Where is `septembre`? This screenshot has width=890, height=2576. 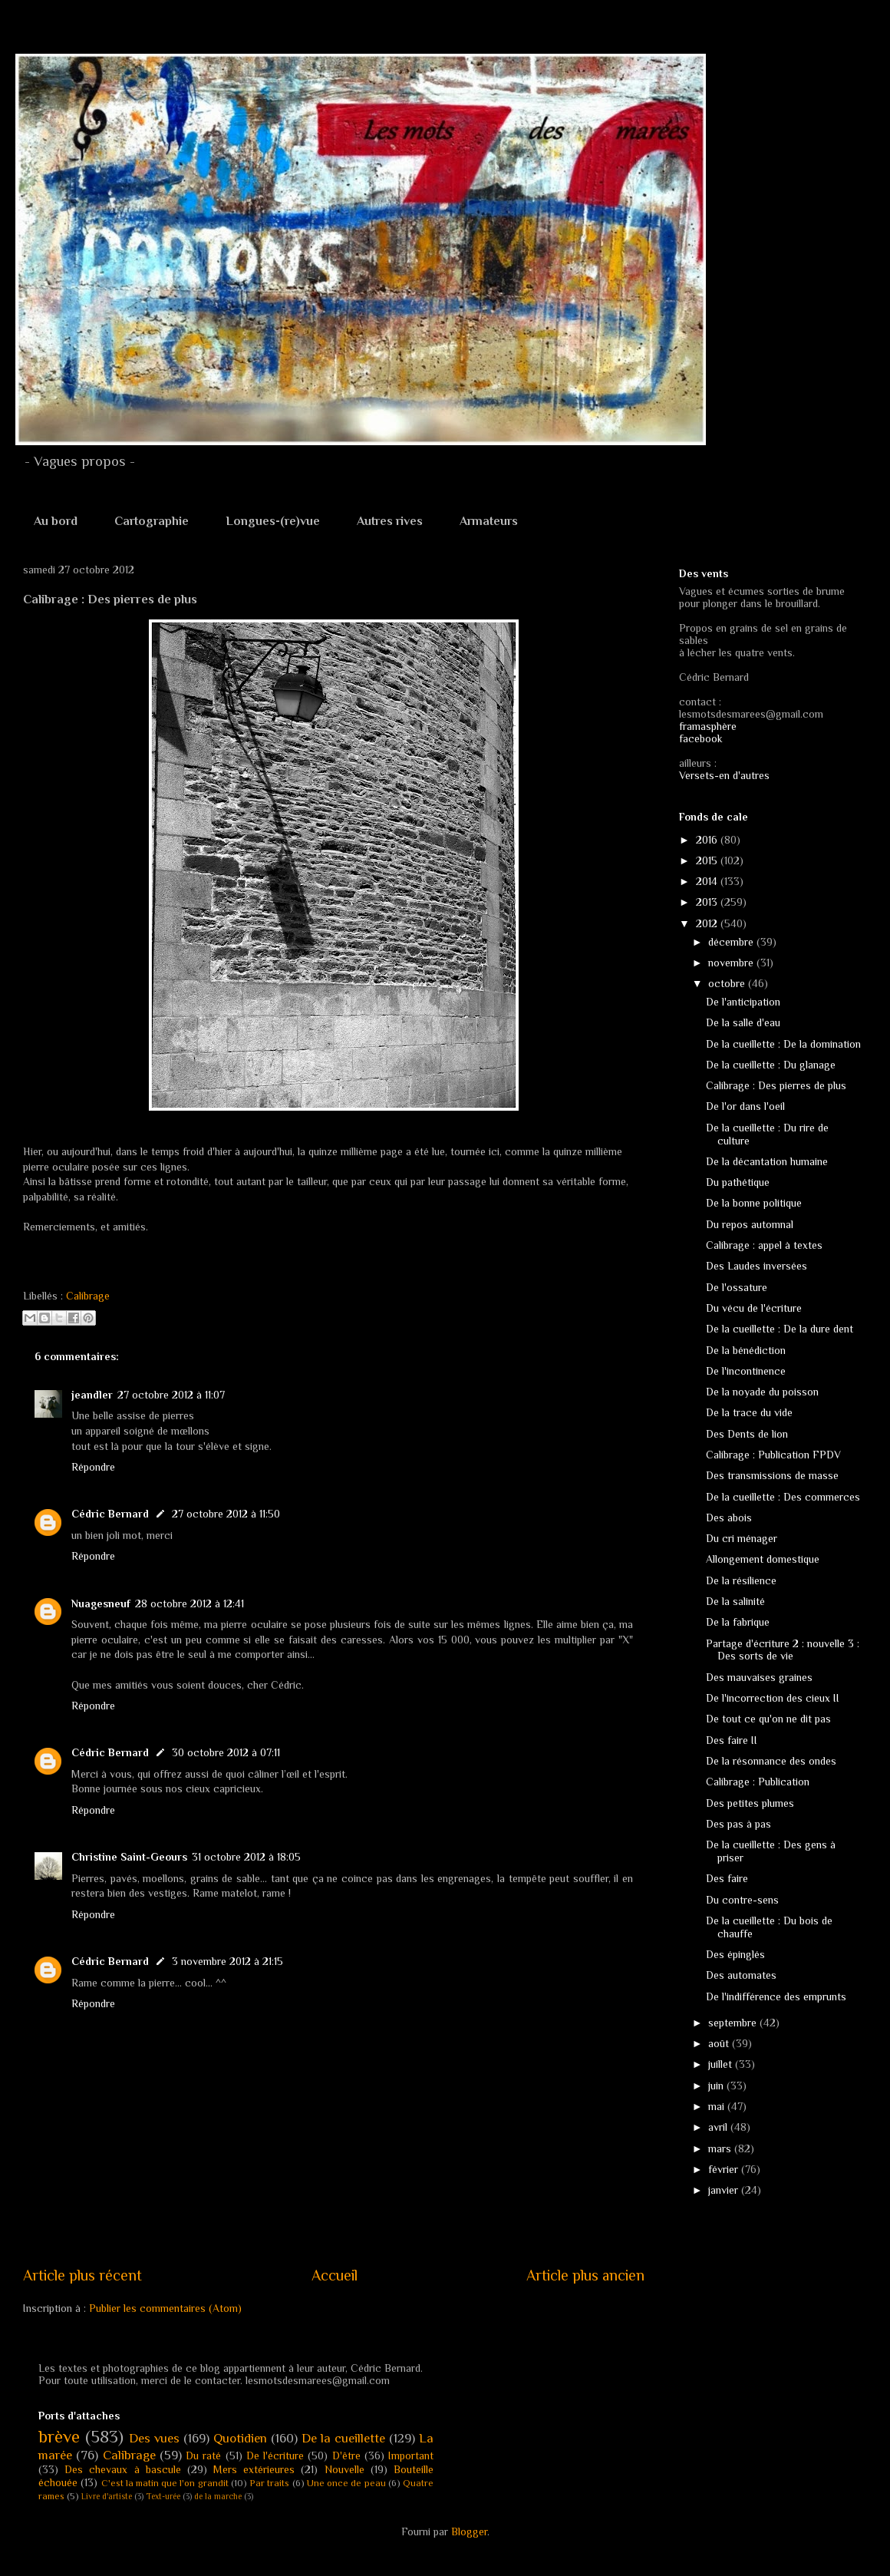
septembre is located at coordinates (734, 2022).